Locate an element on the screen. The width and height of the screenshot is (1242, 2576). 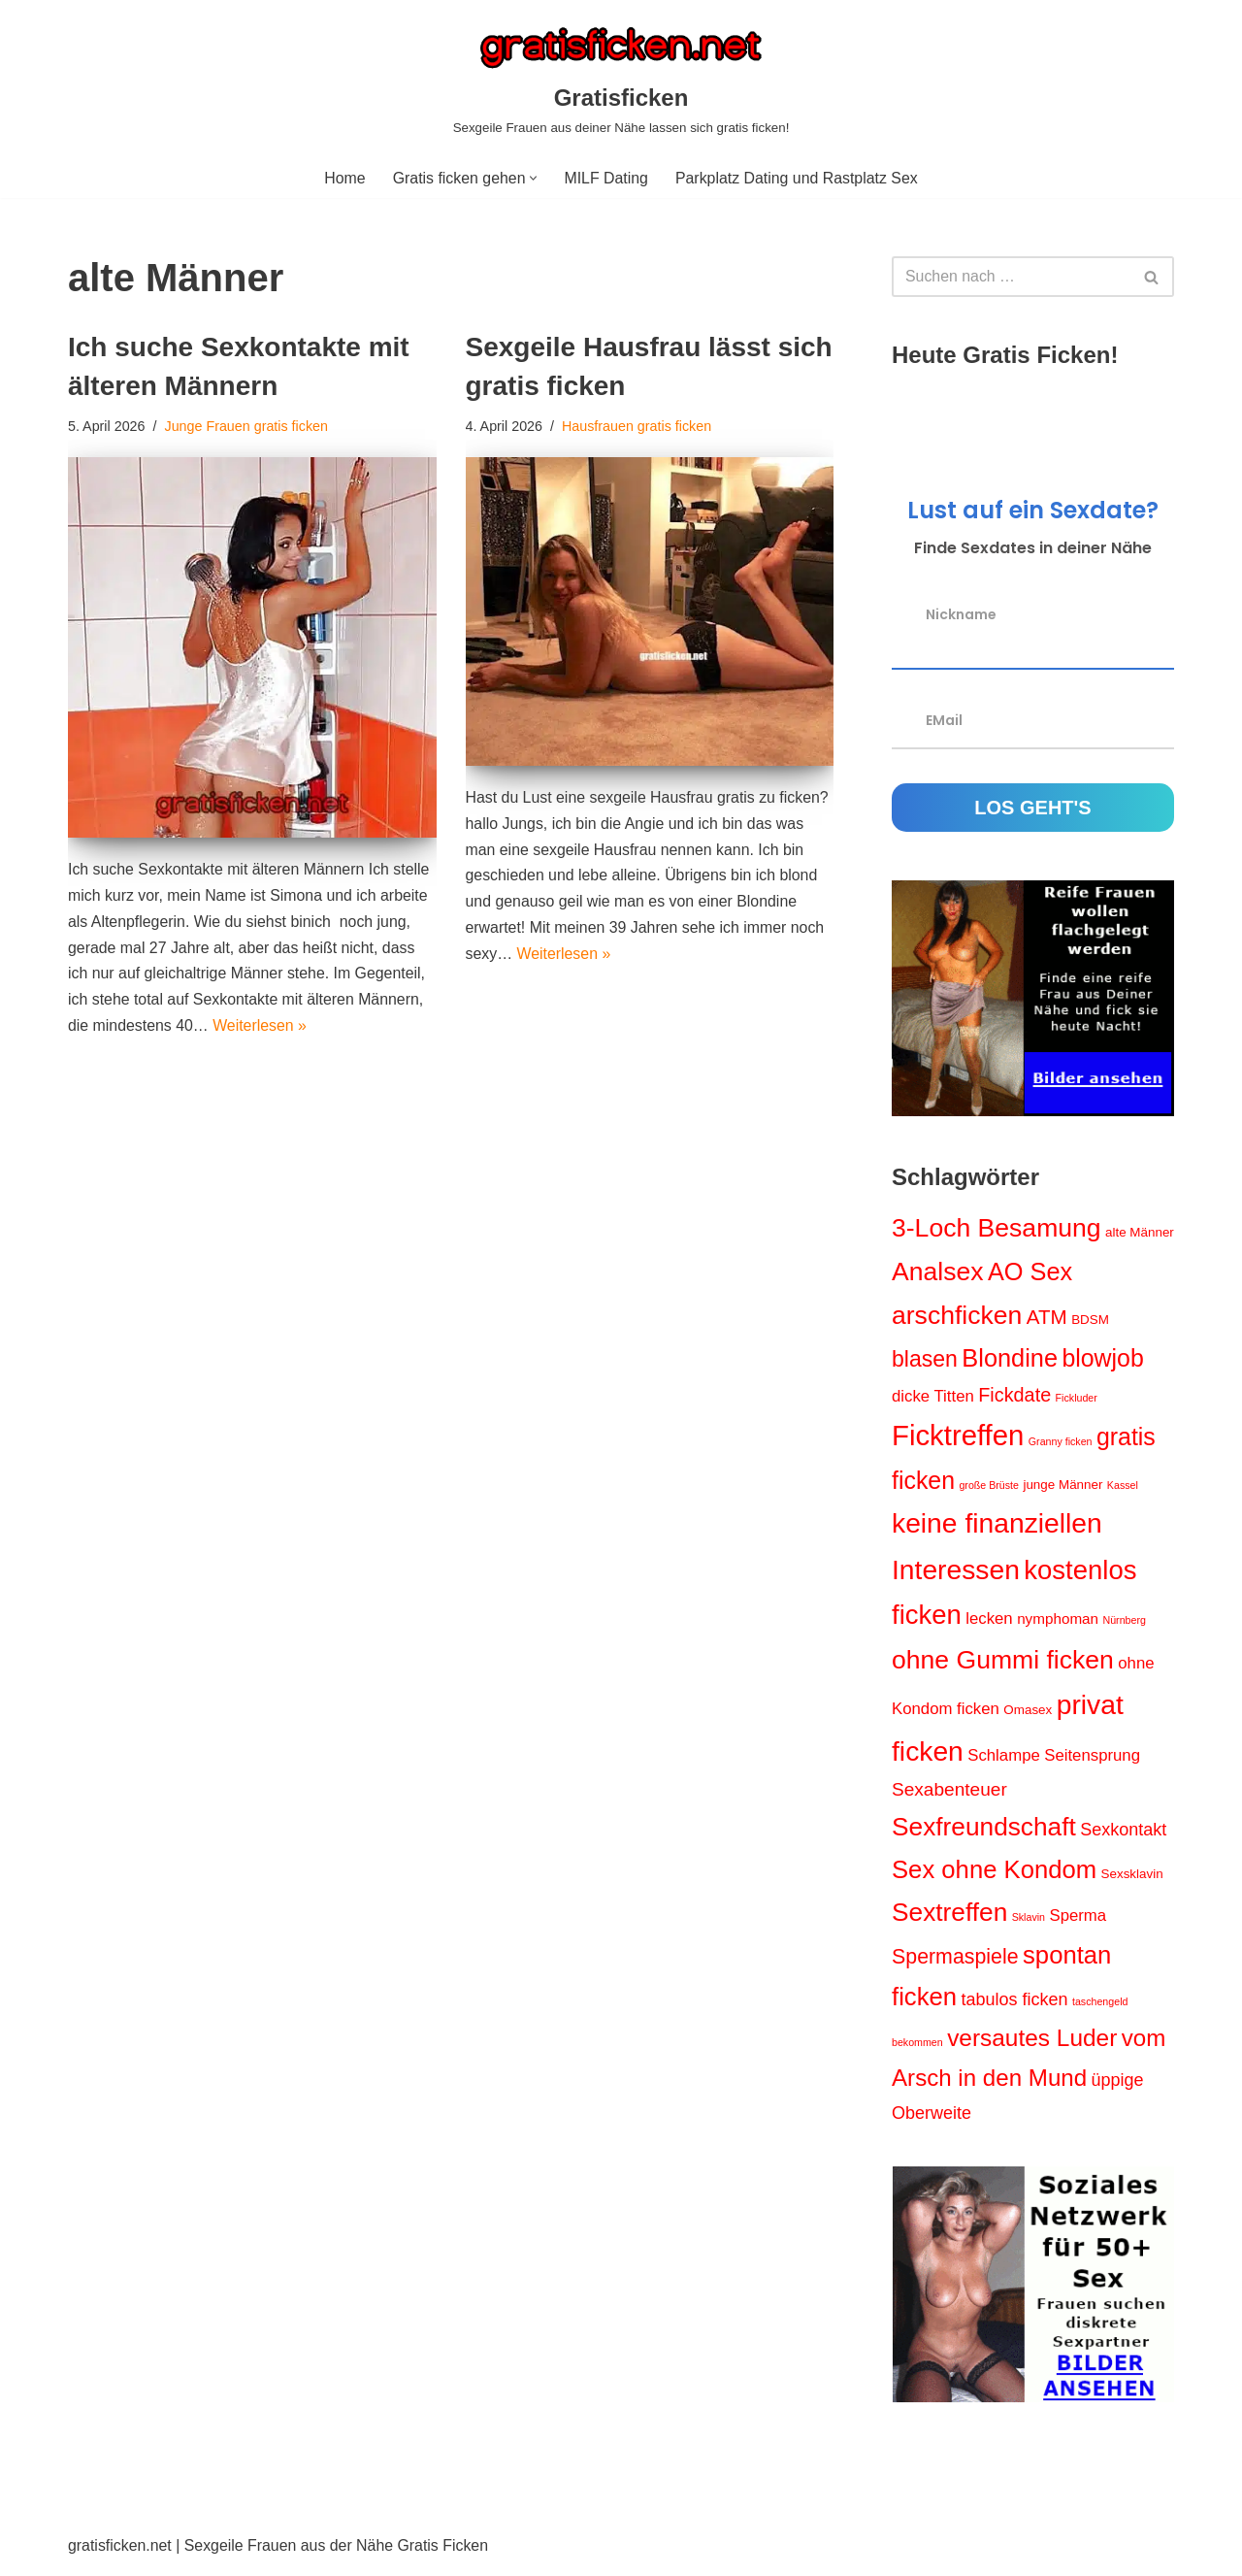
ohne Gummi ficken [ohne Gummi ficken (21 Einträge)] is located at coordinates (1003, 1663).